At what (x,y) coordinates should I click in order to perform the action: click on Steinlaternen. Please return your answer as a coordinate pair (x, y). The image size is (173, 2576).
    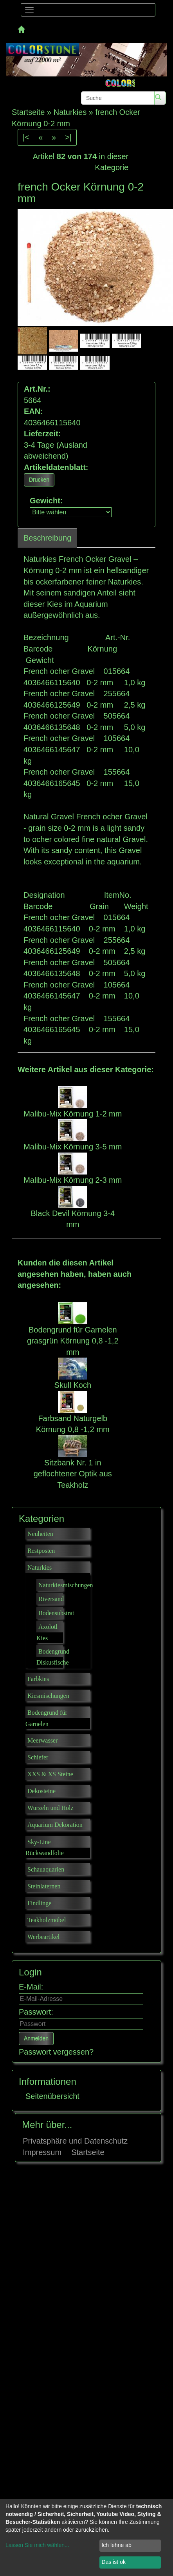
    Looking at the image, I should click on (43, 1886).